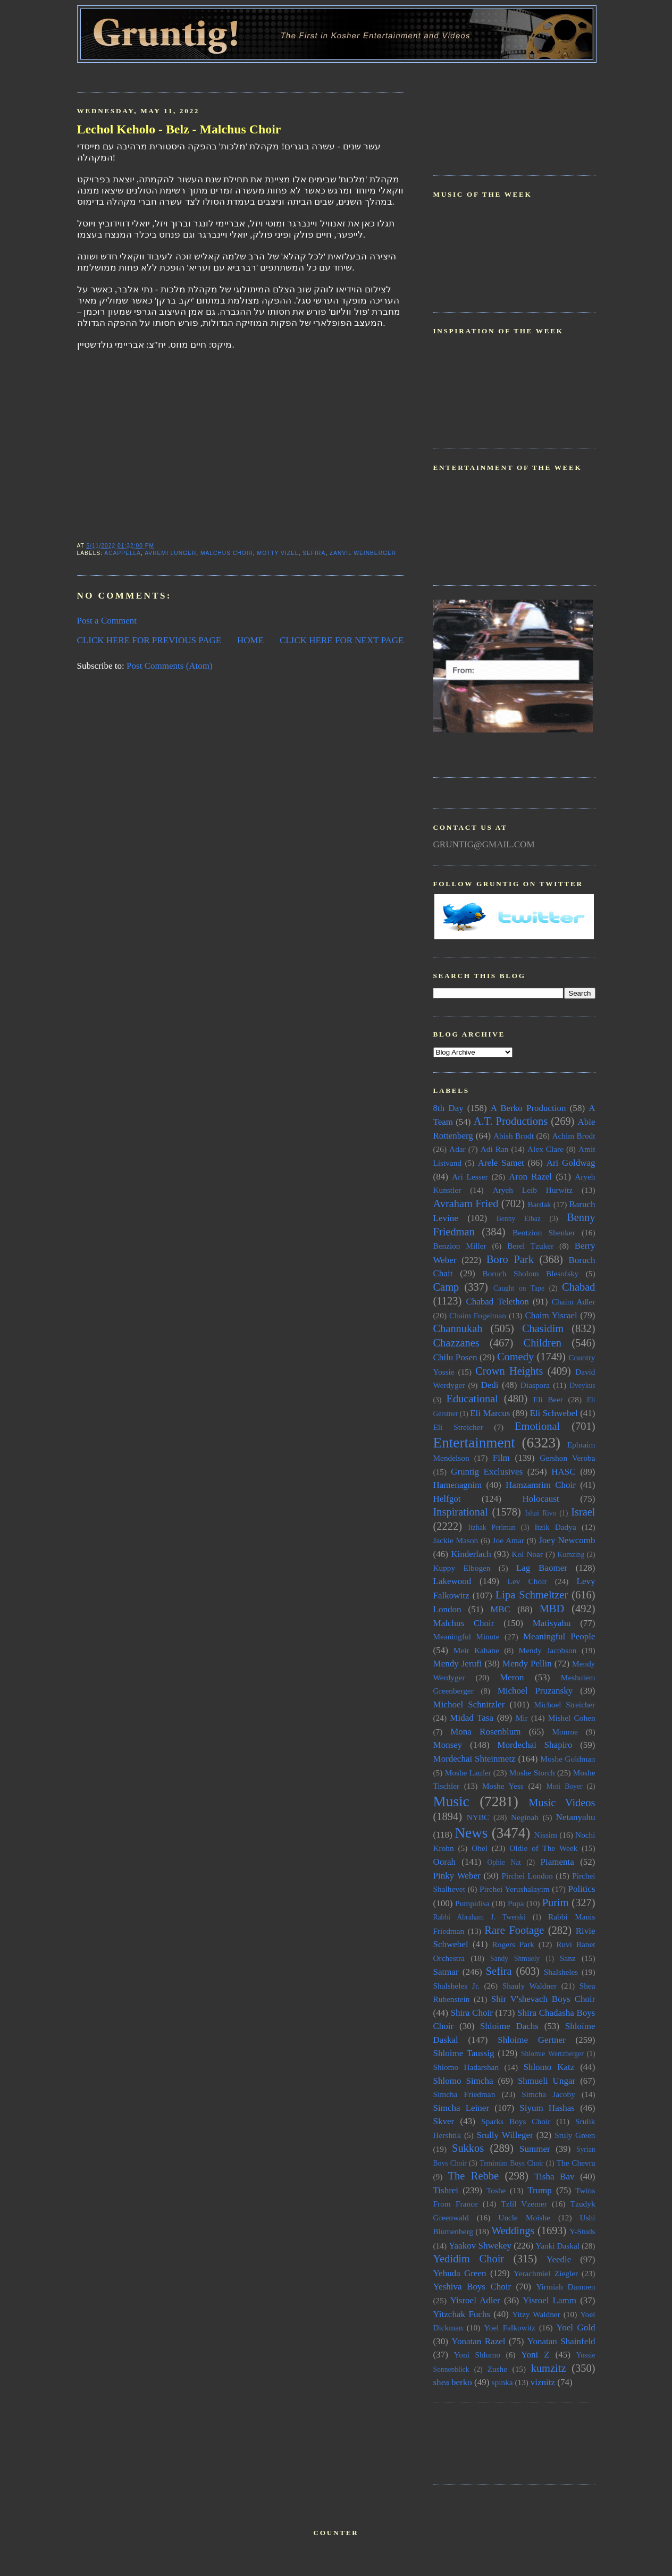  I want to click on Mishel Cohen, so click(571, 1717).